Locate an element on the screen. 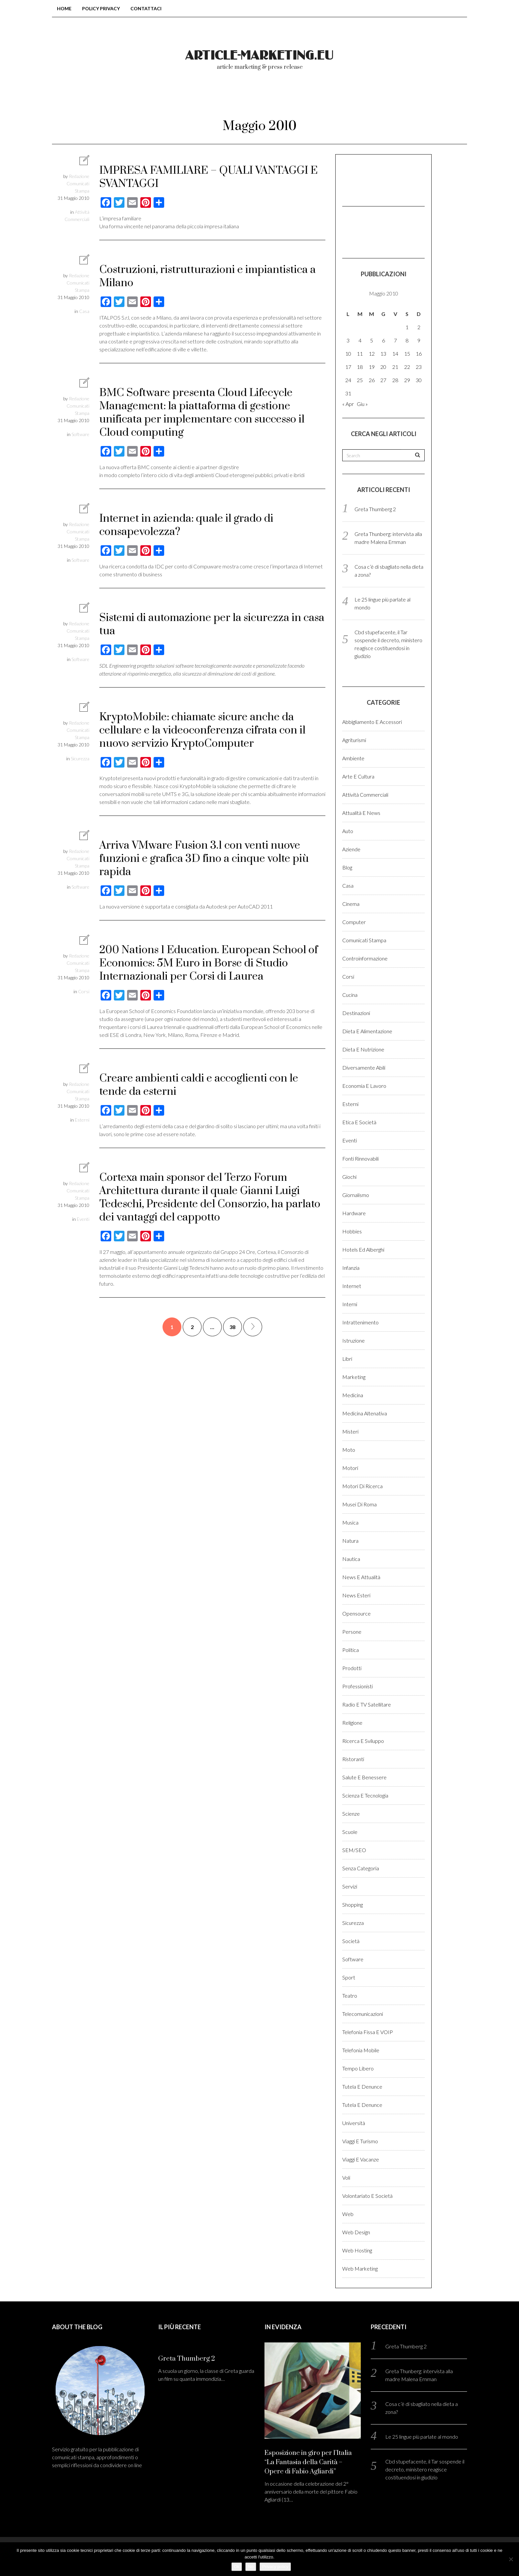 Image resolution: width=519 pixels, height=2576 pixels. Persone is located at coordinates (351, 1631).